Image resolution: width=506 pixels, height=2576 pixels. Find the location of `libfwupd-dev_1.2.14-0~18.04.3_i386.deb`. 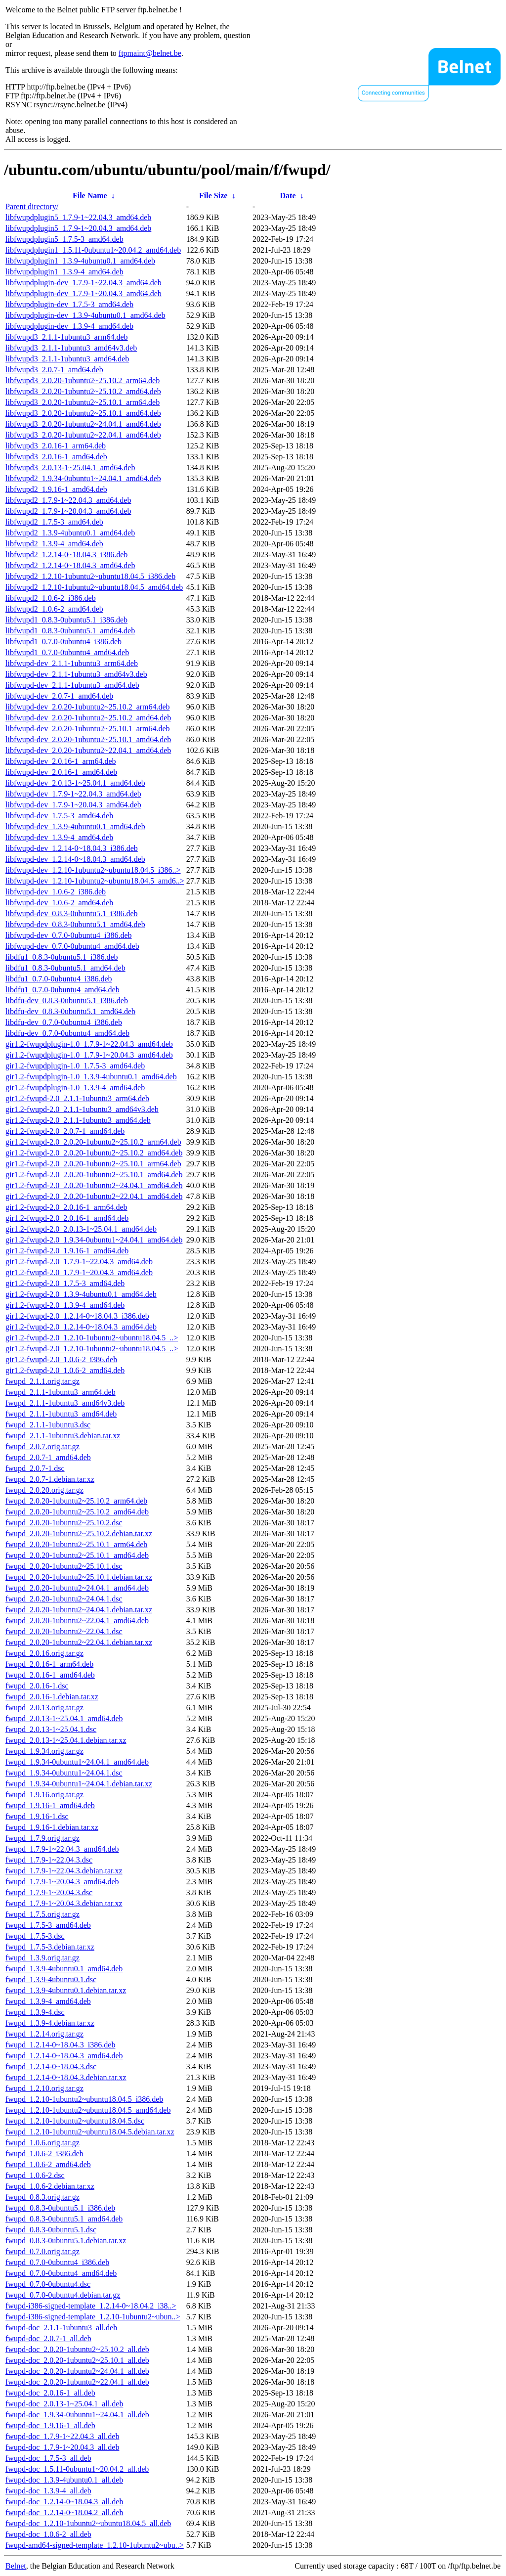

libfwupd-dev_1.2.14-0~18.04.3_i386.deb is located at coordinates (71, 848).